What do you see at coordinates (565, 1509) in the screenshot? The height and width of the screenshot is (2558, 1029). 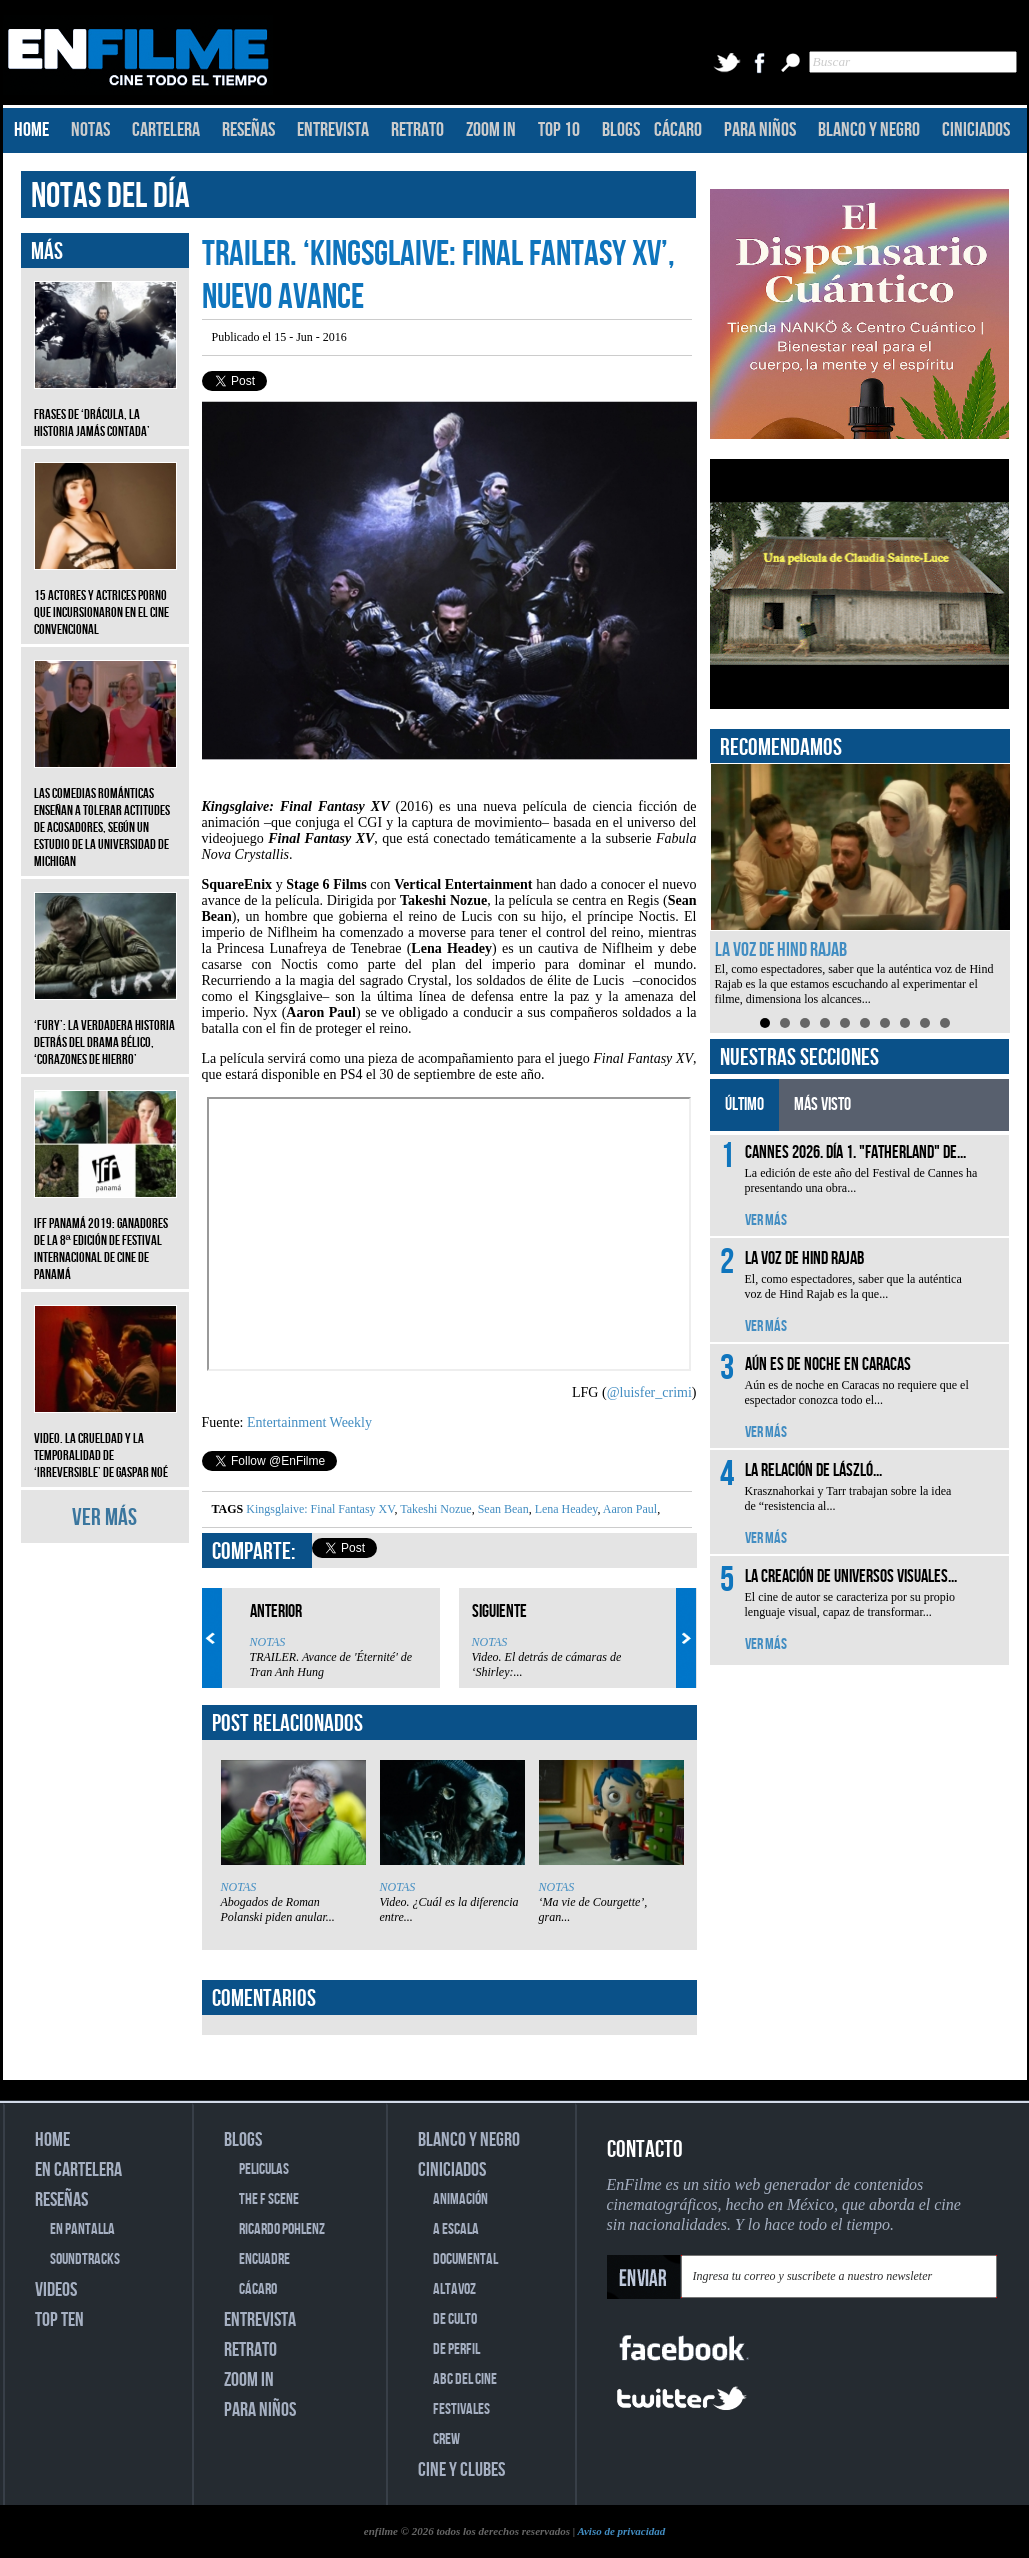 I see `Lena Headey` at bounding box center [565, 1509].